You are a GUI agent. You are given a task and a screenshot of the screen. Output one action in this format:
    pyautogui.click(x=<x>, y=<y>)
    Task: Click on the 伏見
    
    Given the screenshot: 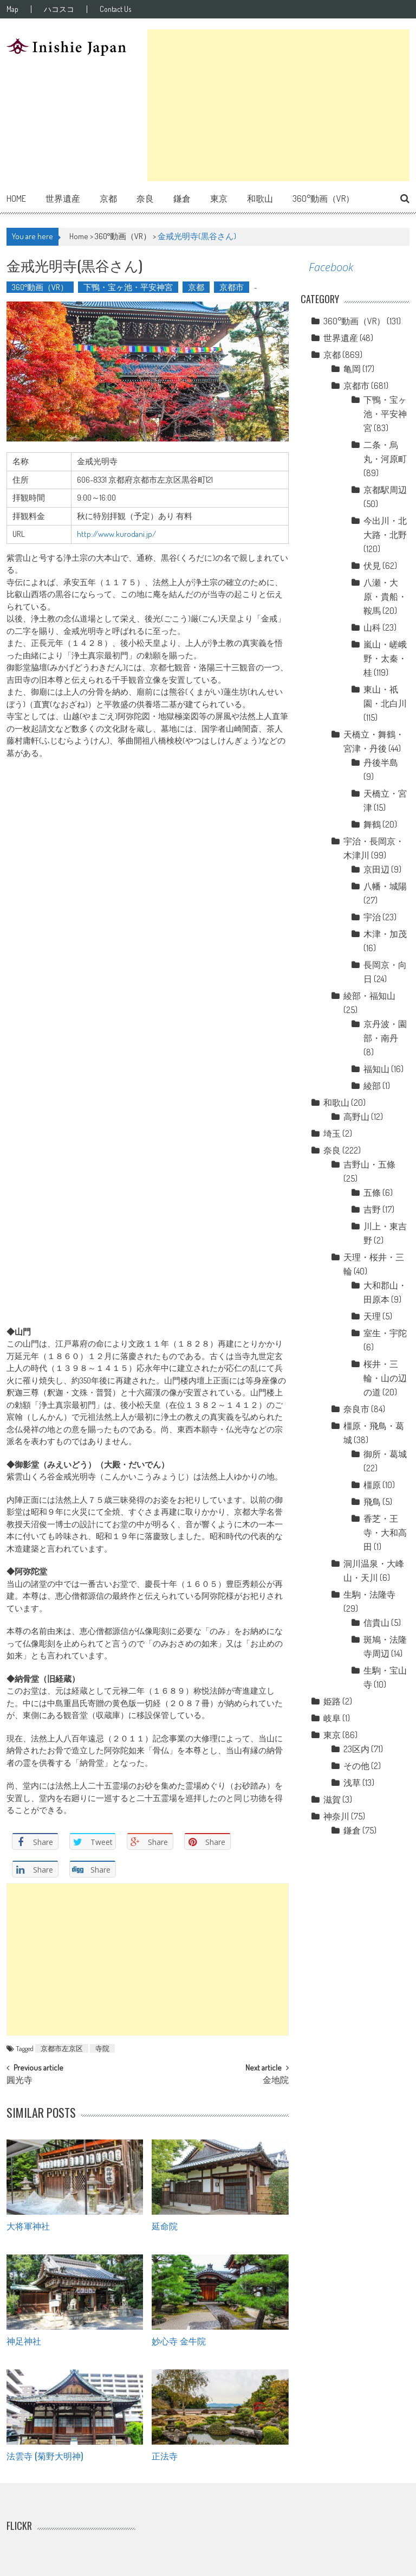 What is the action you would take?
    pyautogui.click(x=372, y=565)
    